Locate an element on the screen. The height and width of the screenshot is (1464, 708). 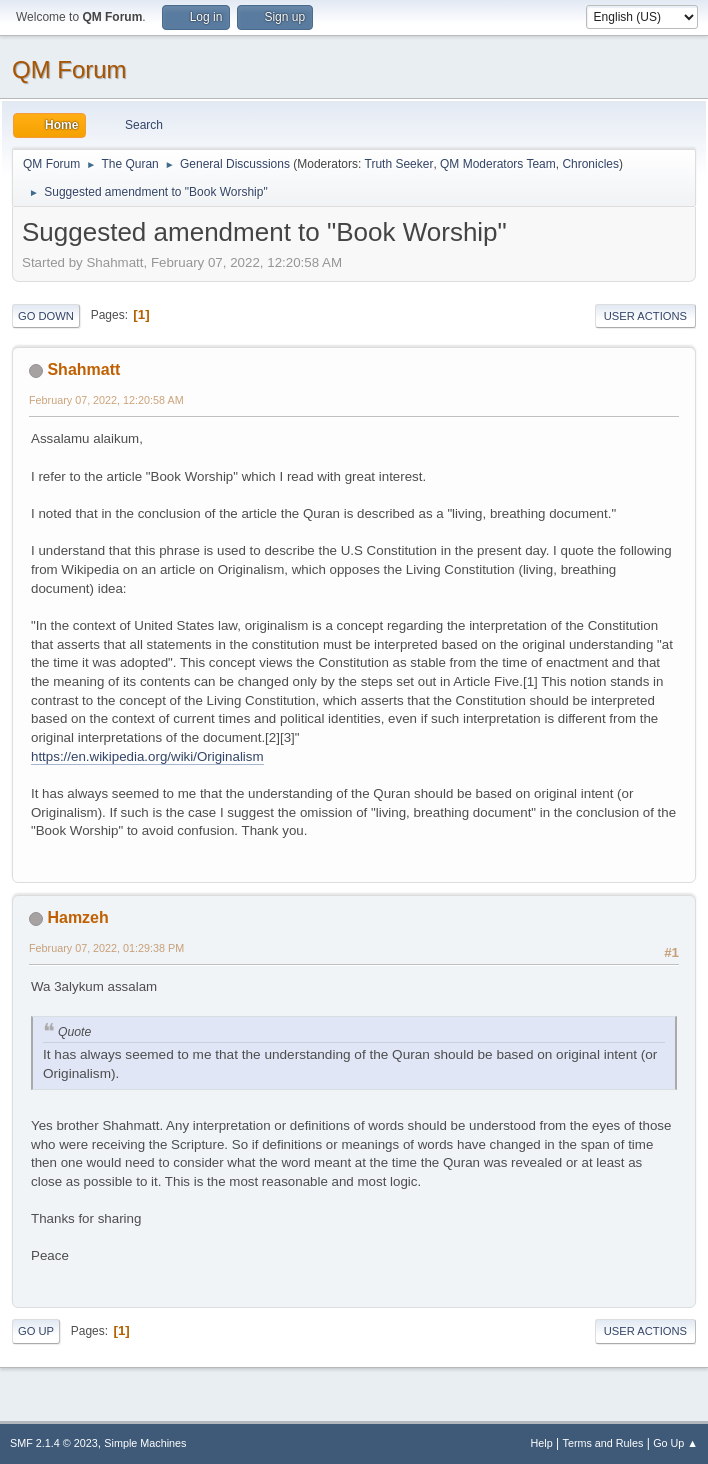
Go Up is located at coordinates (36, 1331).